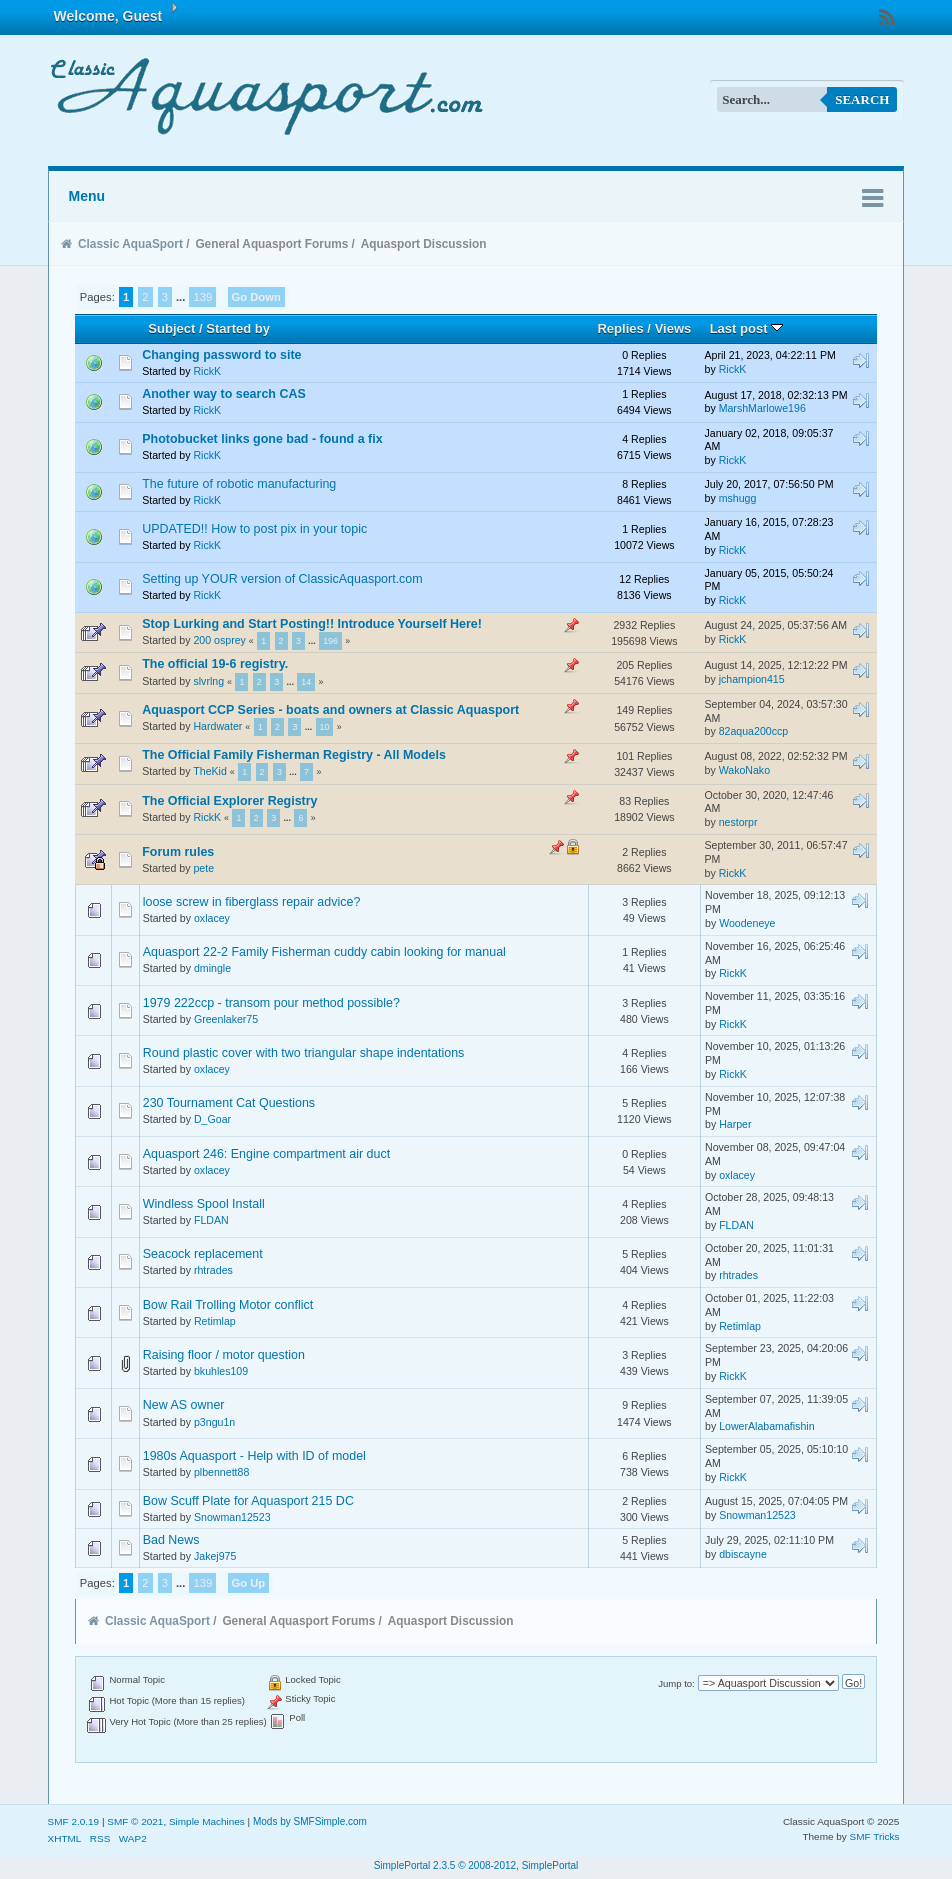 Image resolution: width=952 pixels, height=1879 pixels. I want to click on dmingle, so click(212, 968).